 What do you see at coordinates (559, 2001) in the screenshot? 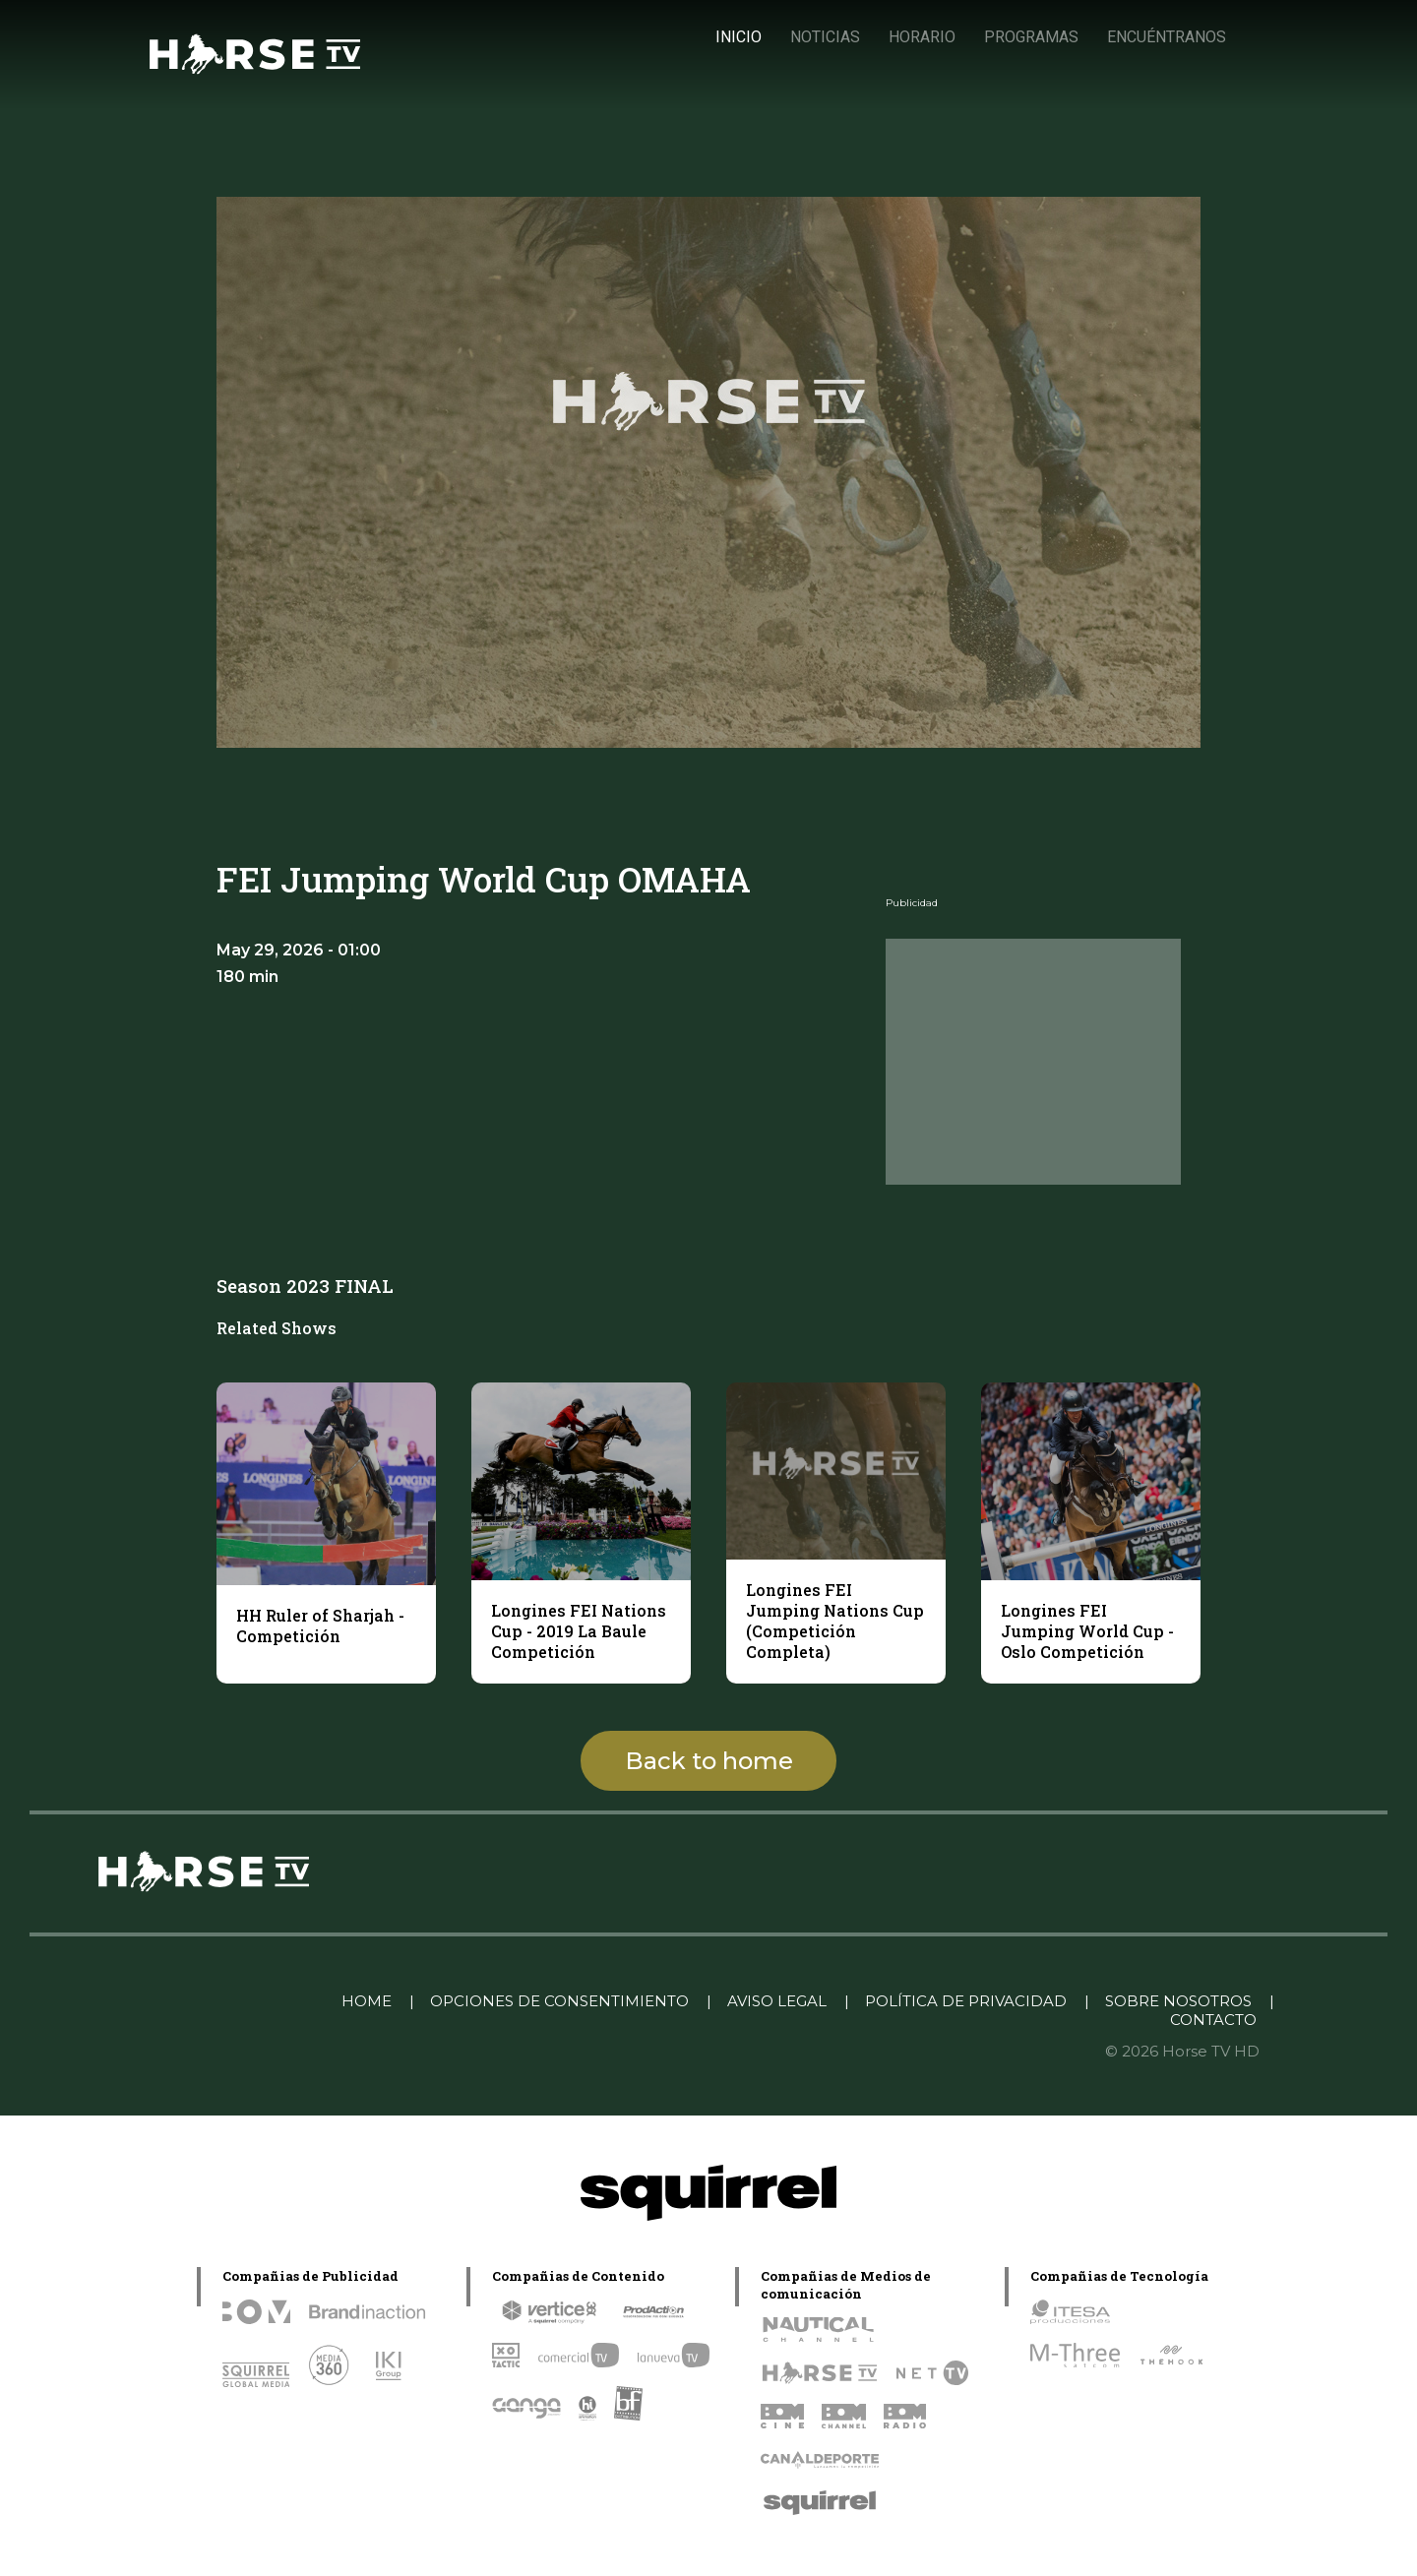
I see `OPCIONES DE CONSENTIMIENTO` at bounding box center [559, 2001].